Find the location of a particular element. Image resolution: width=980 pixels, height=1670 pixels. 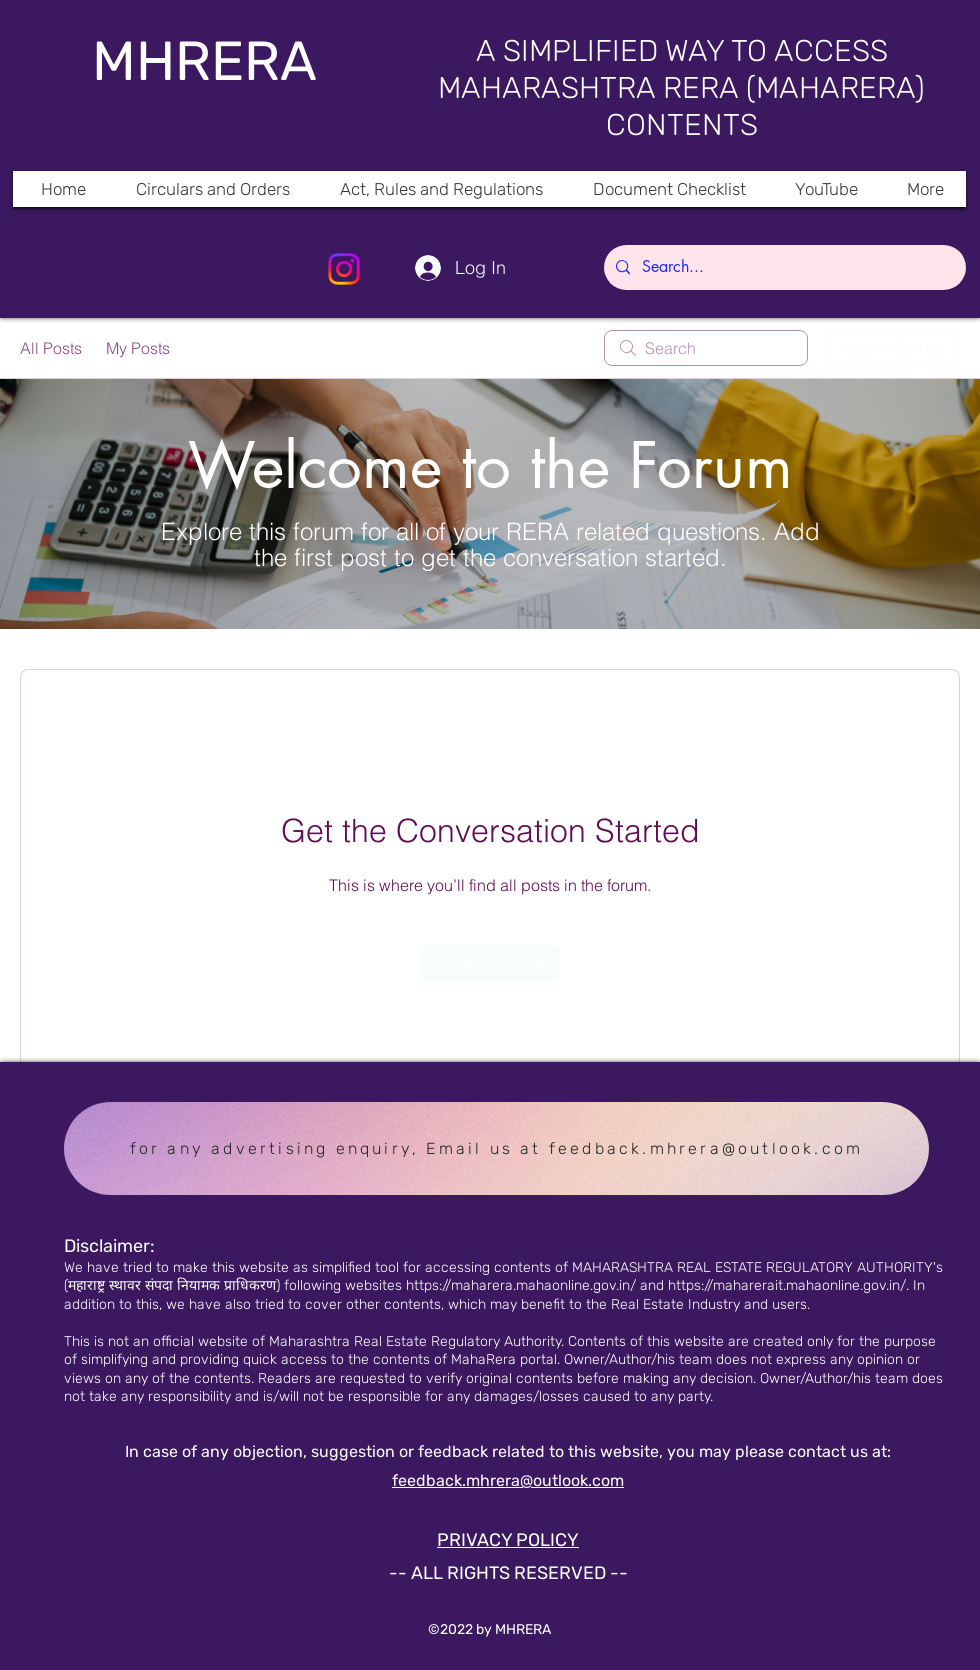

[for any advertising enquiry, Email us at feedback.mhrera@outlook.com] is located at coordinates (496, 1148).